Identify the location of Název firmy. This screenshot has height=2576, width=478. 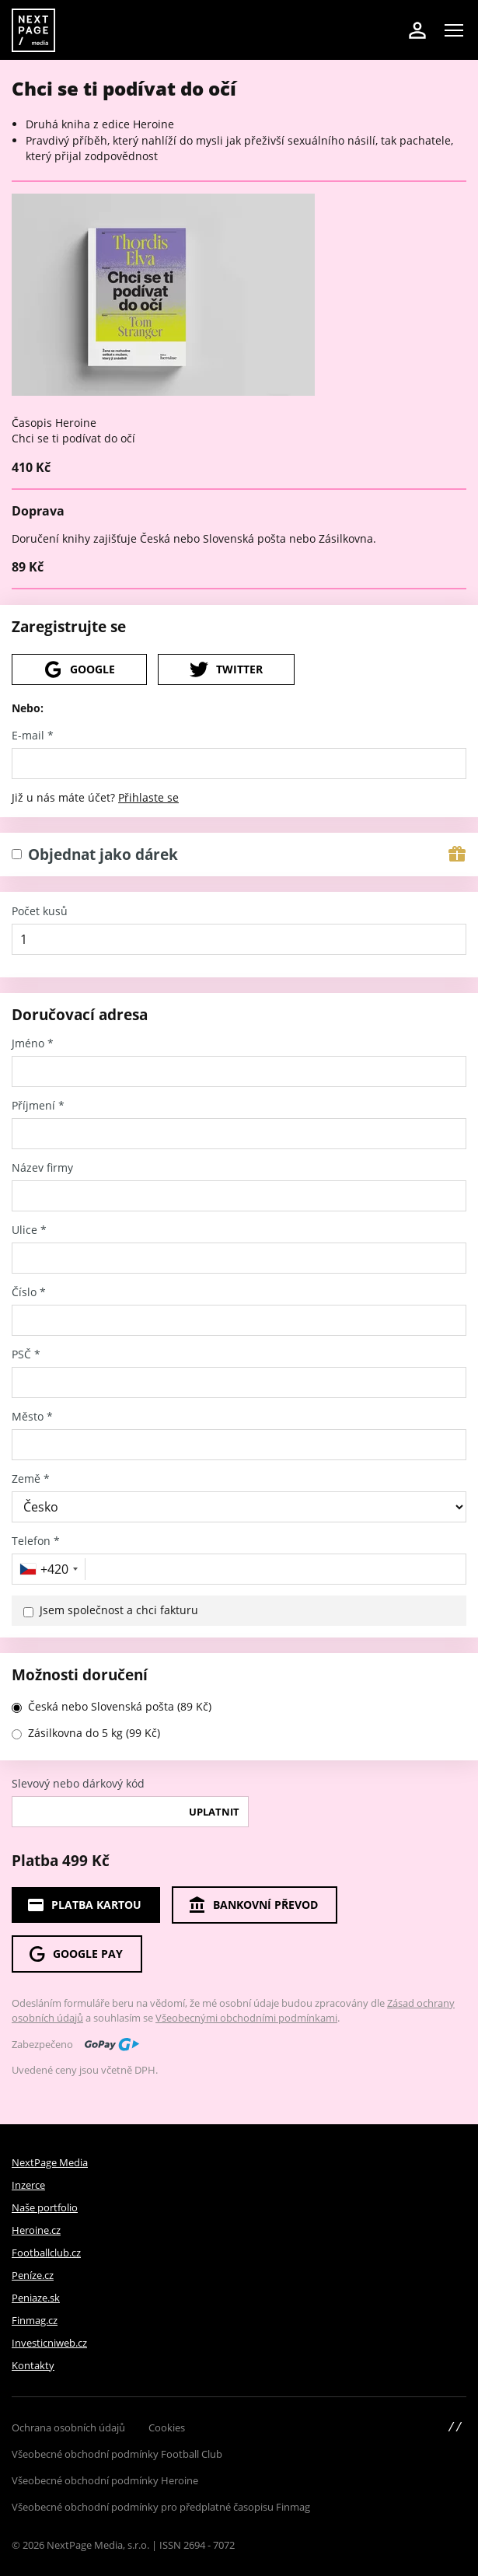
(42, 1168).